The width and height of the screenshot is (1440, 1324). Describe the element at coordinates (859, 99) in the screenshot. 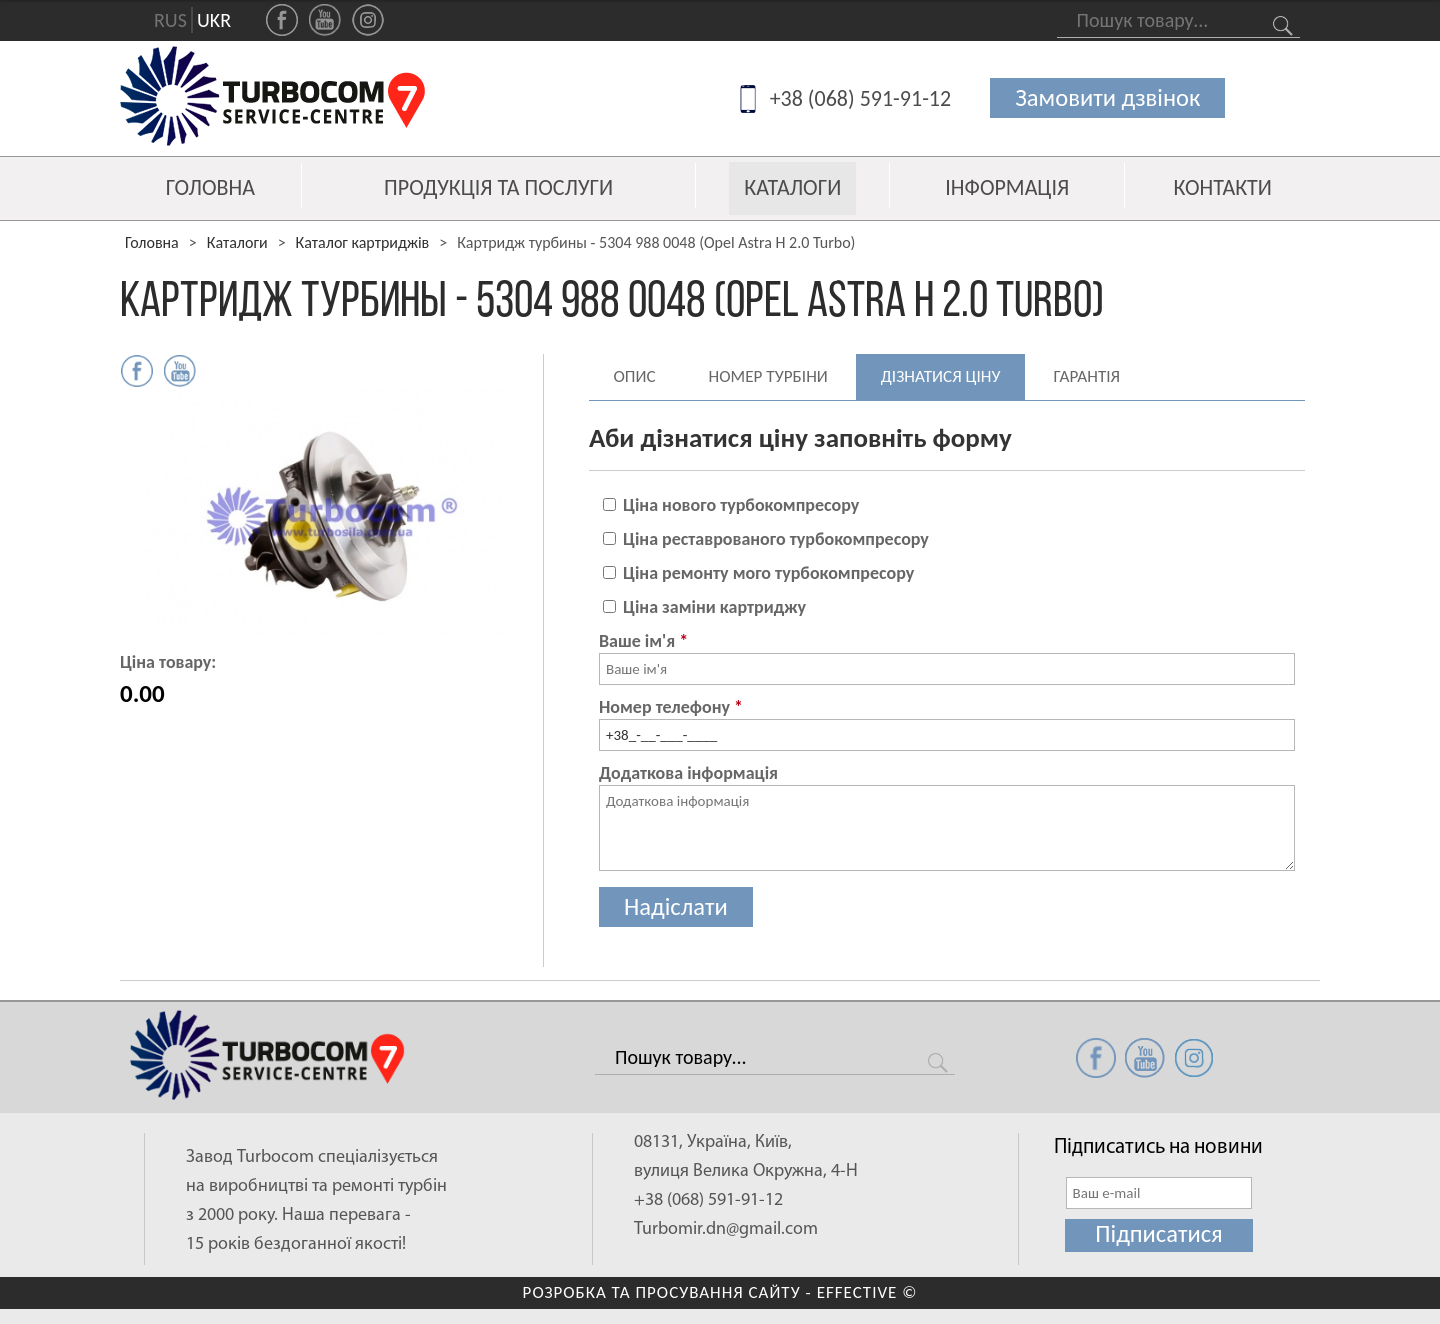

I see `+38 (068) 591-91-12` at that location.